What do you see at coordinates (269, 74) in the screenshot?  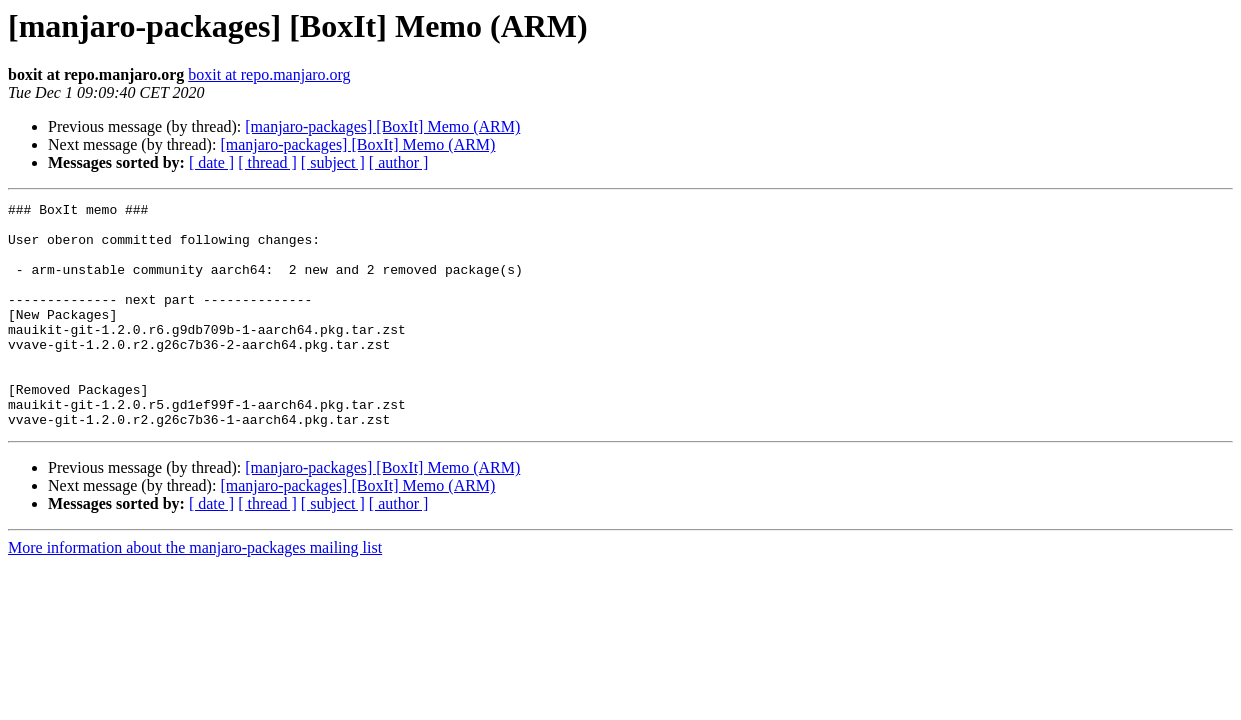 I see `boxit at repo.manjaro.org` at bounding box center [269, 74].